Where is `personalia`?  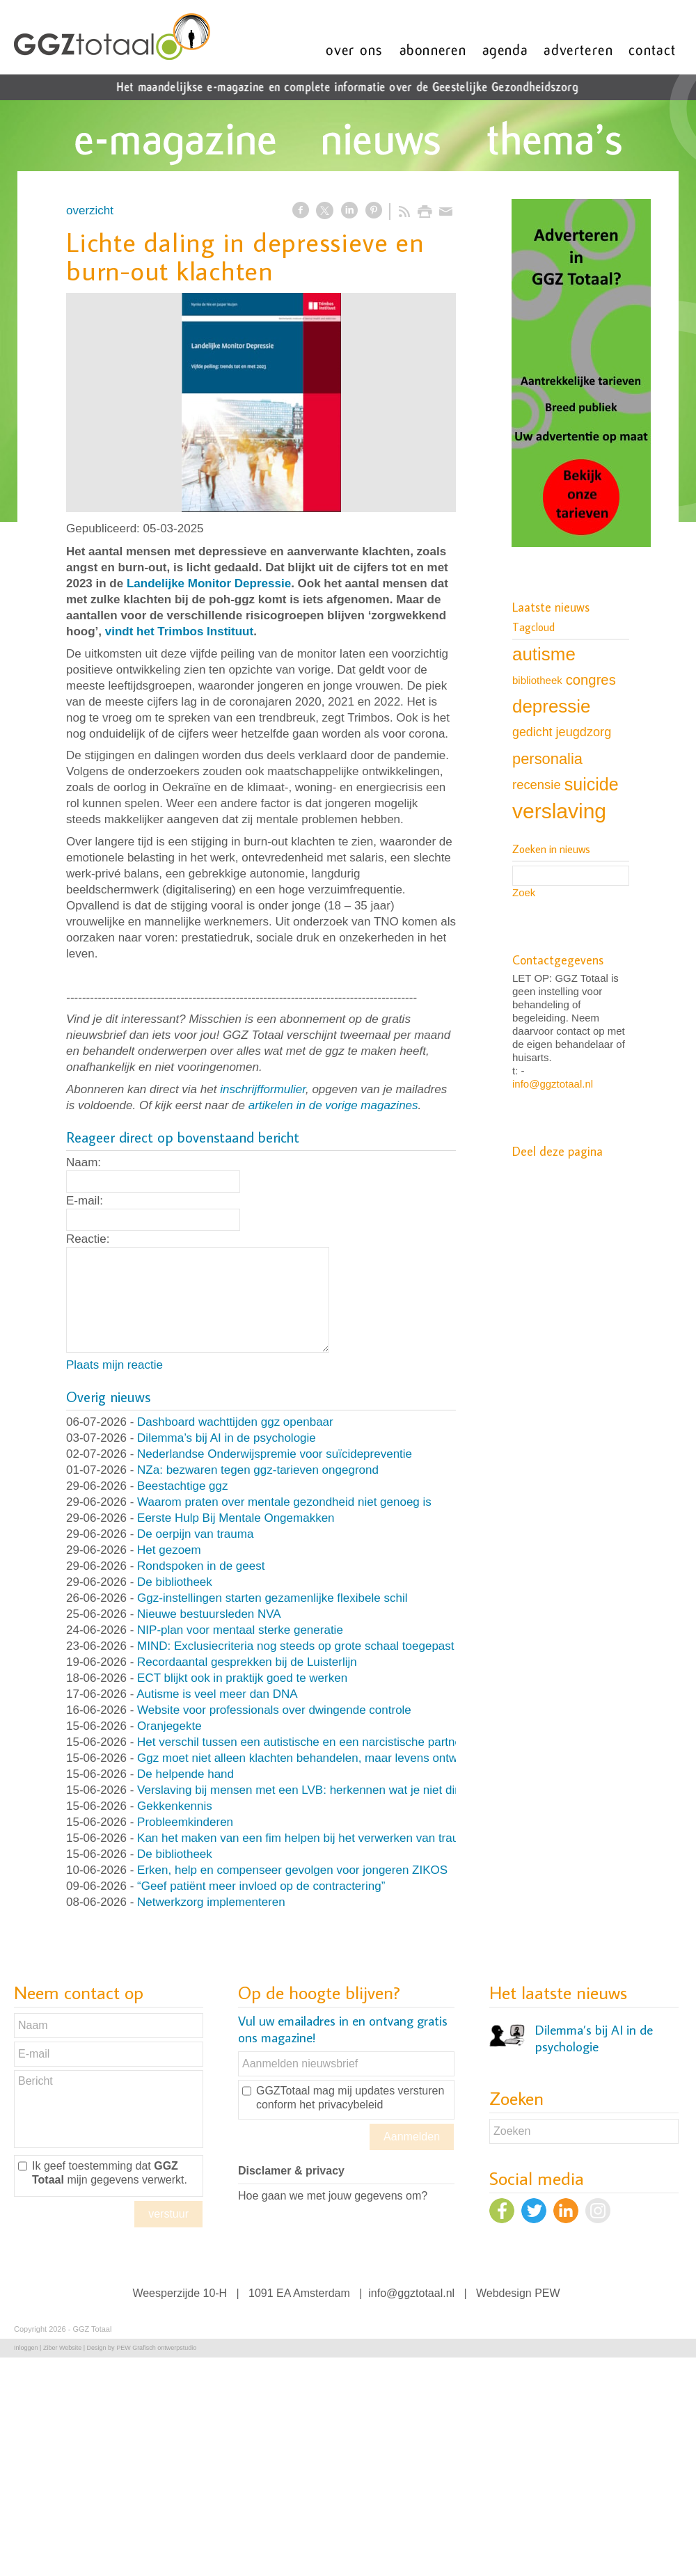 personalia is located at coordinates (547, 759).